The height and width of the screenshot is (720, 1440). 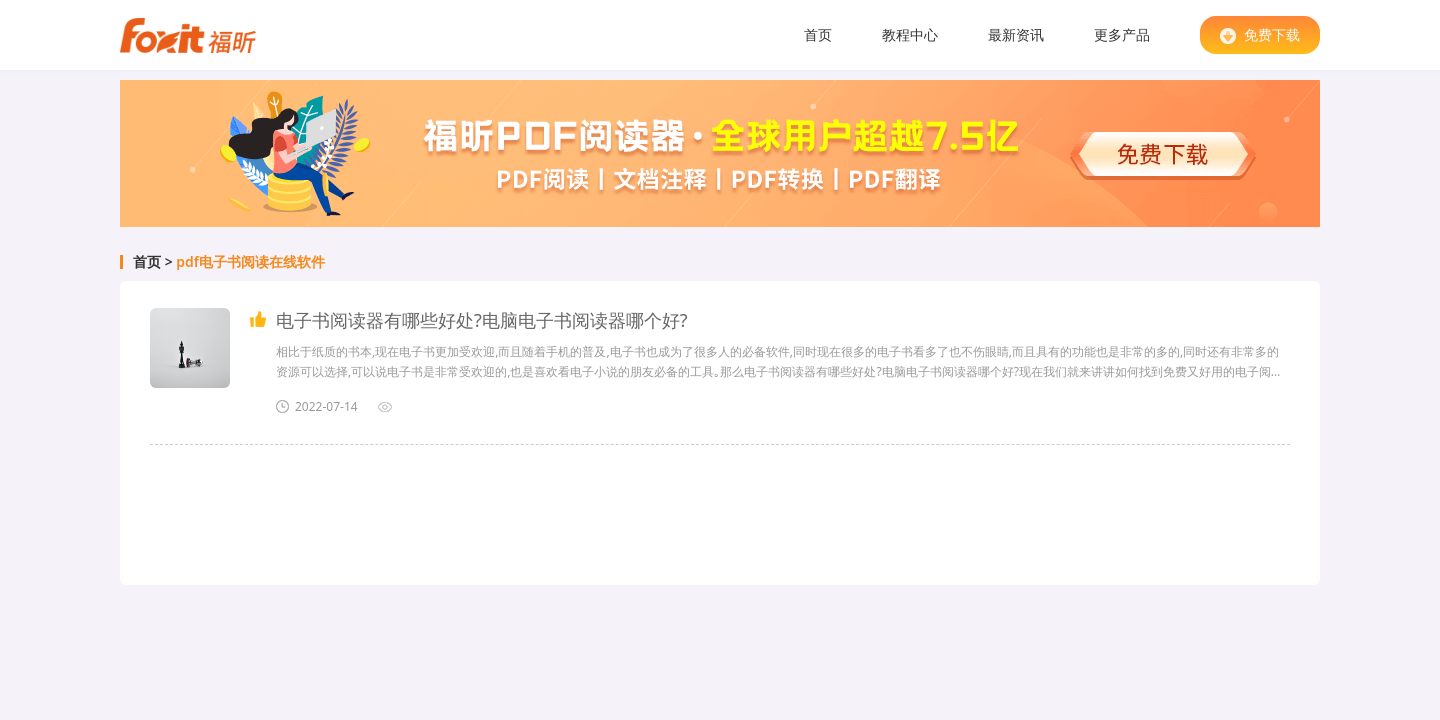 What do you see at coordinates (818, 34) in the screenshot?
I see `首页` at bounding box center [818, 34].